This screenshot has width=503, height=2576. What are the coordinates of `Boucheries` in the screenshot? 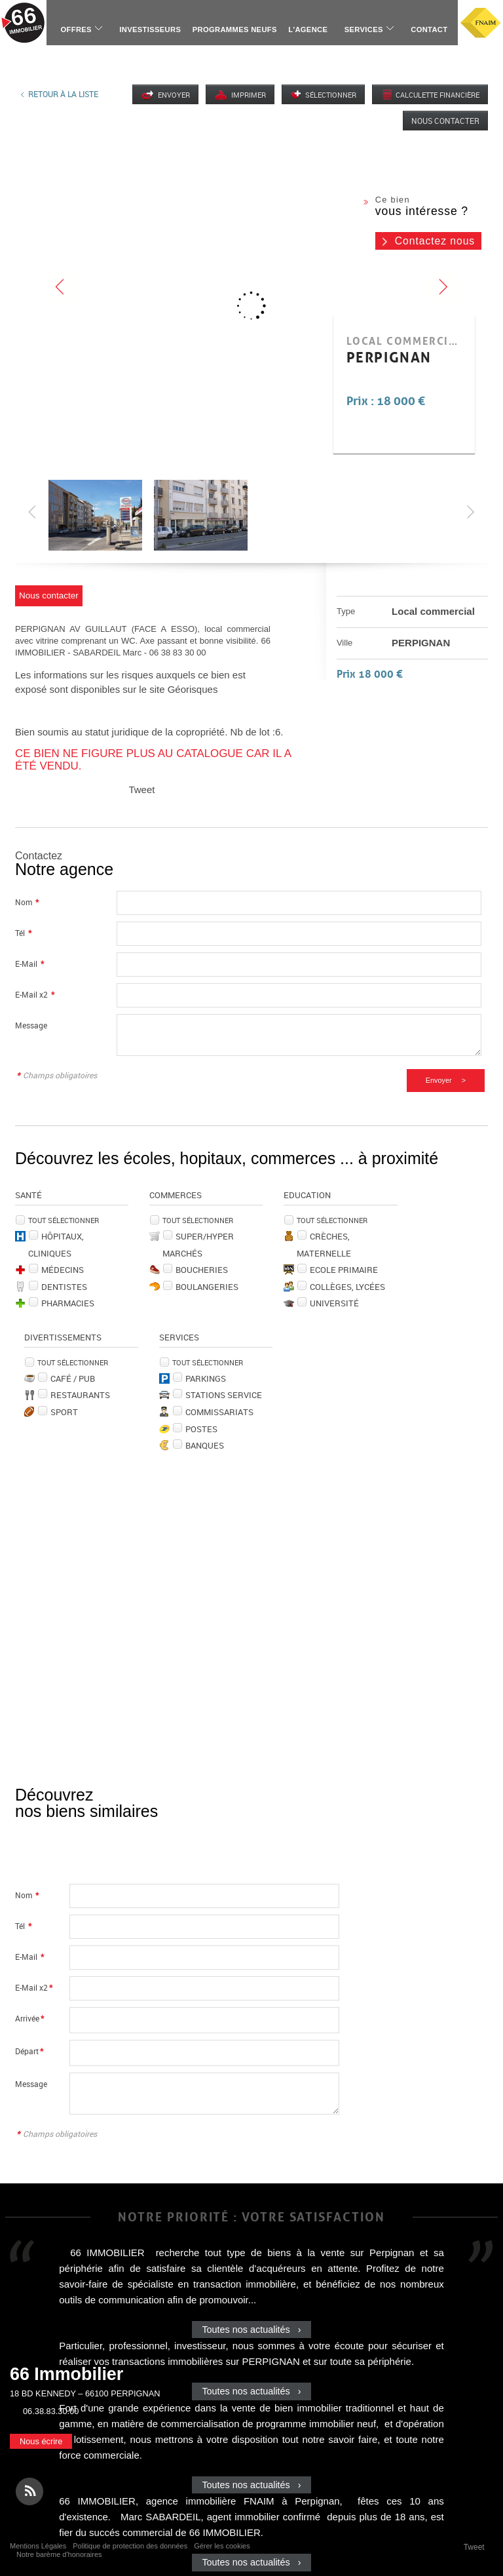 It's located at (202, 1270).